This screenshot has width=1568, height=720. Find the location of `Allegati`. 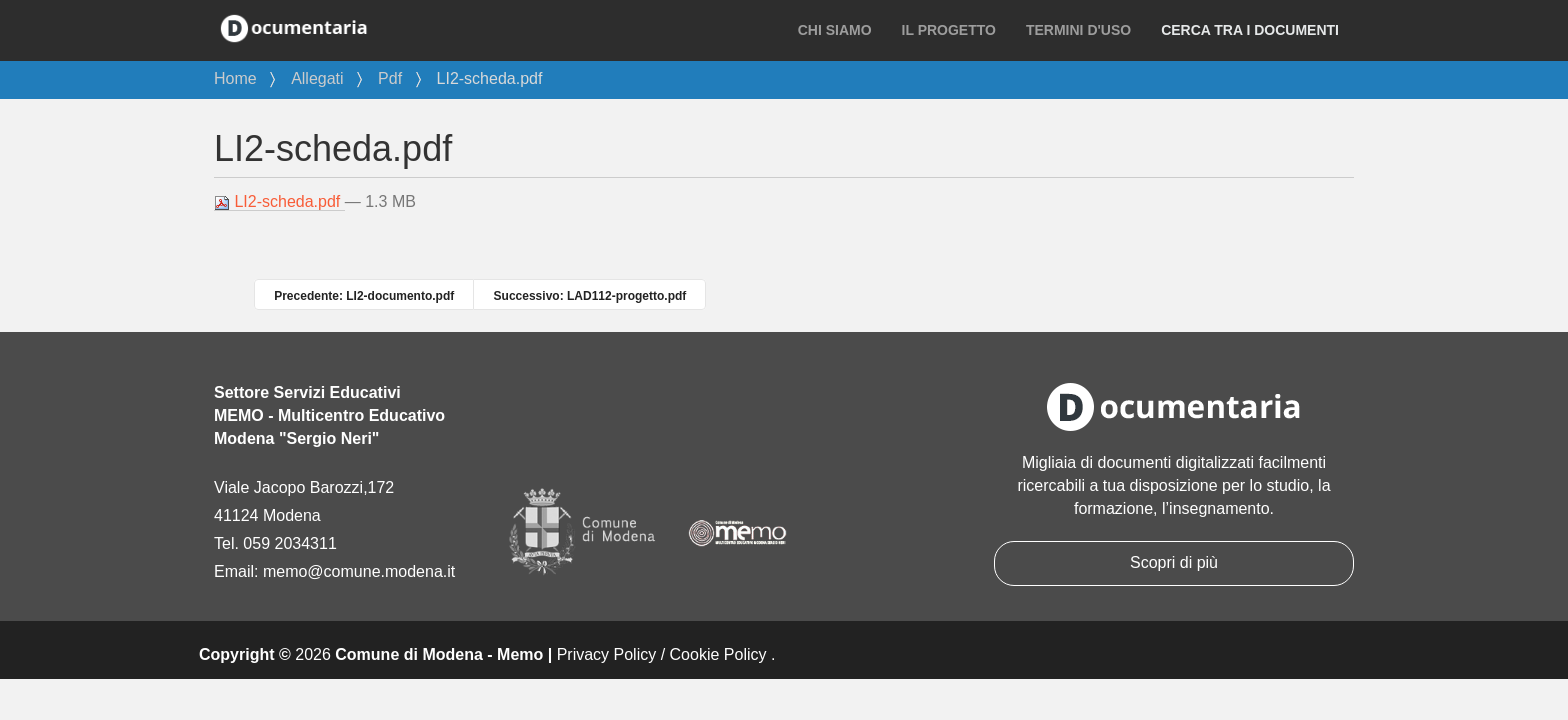

Allegati is located at coordinates (317, 78).